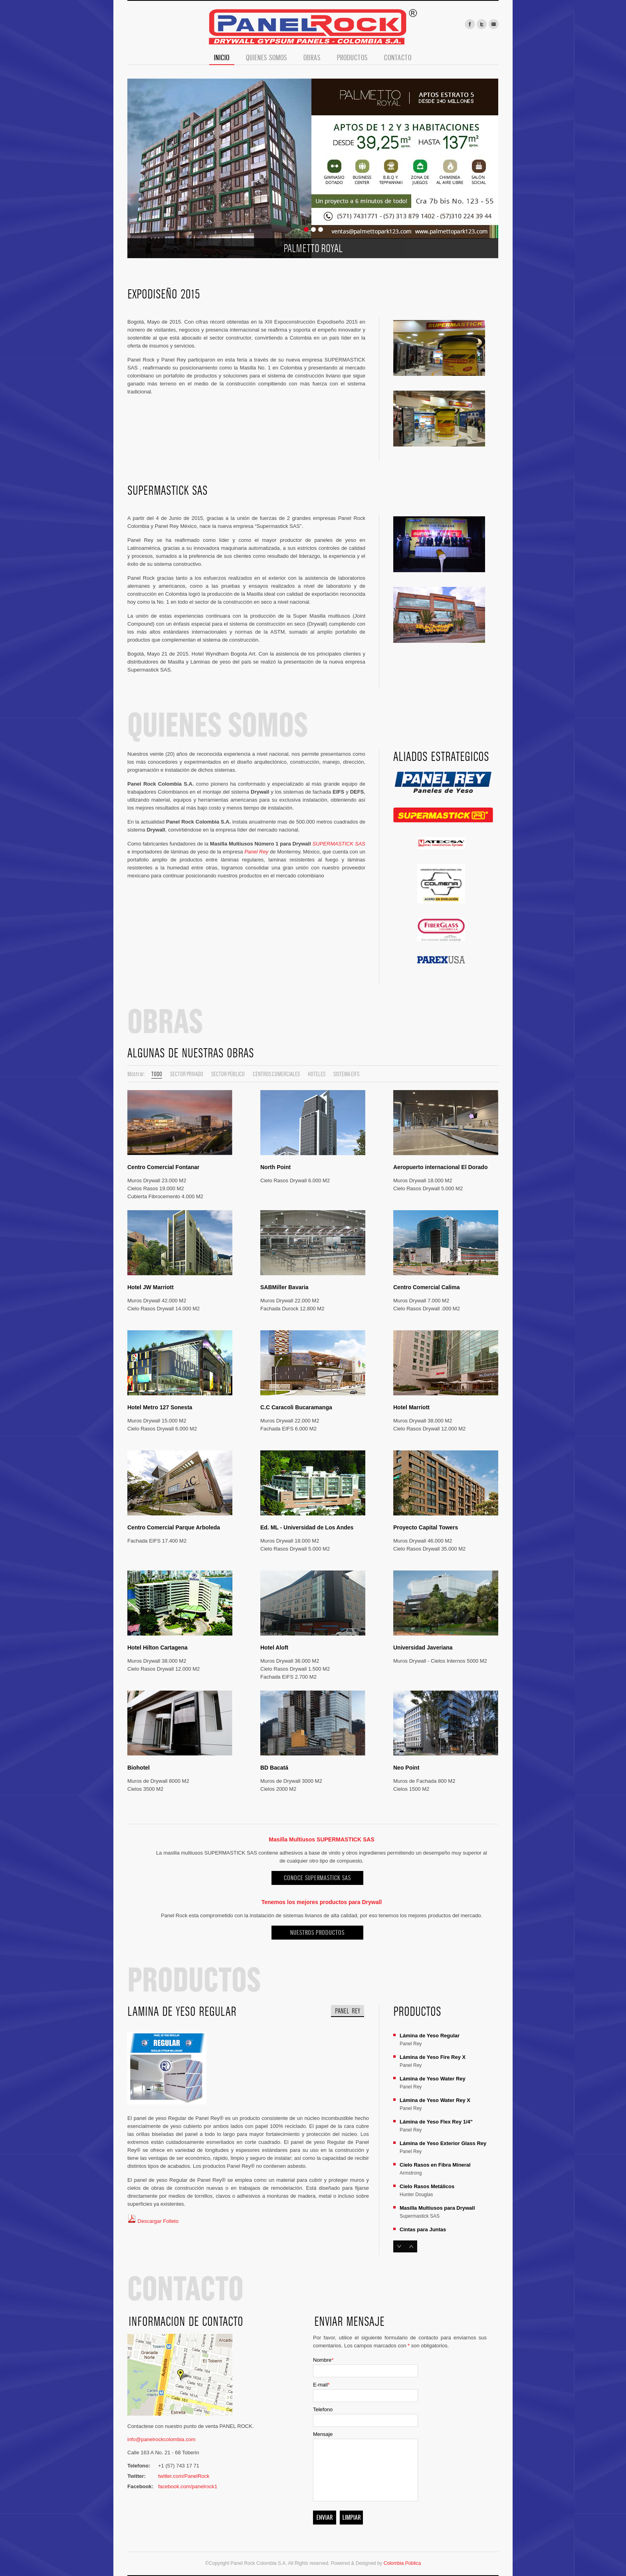  I want to click on Obras, so click(312, 58).